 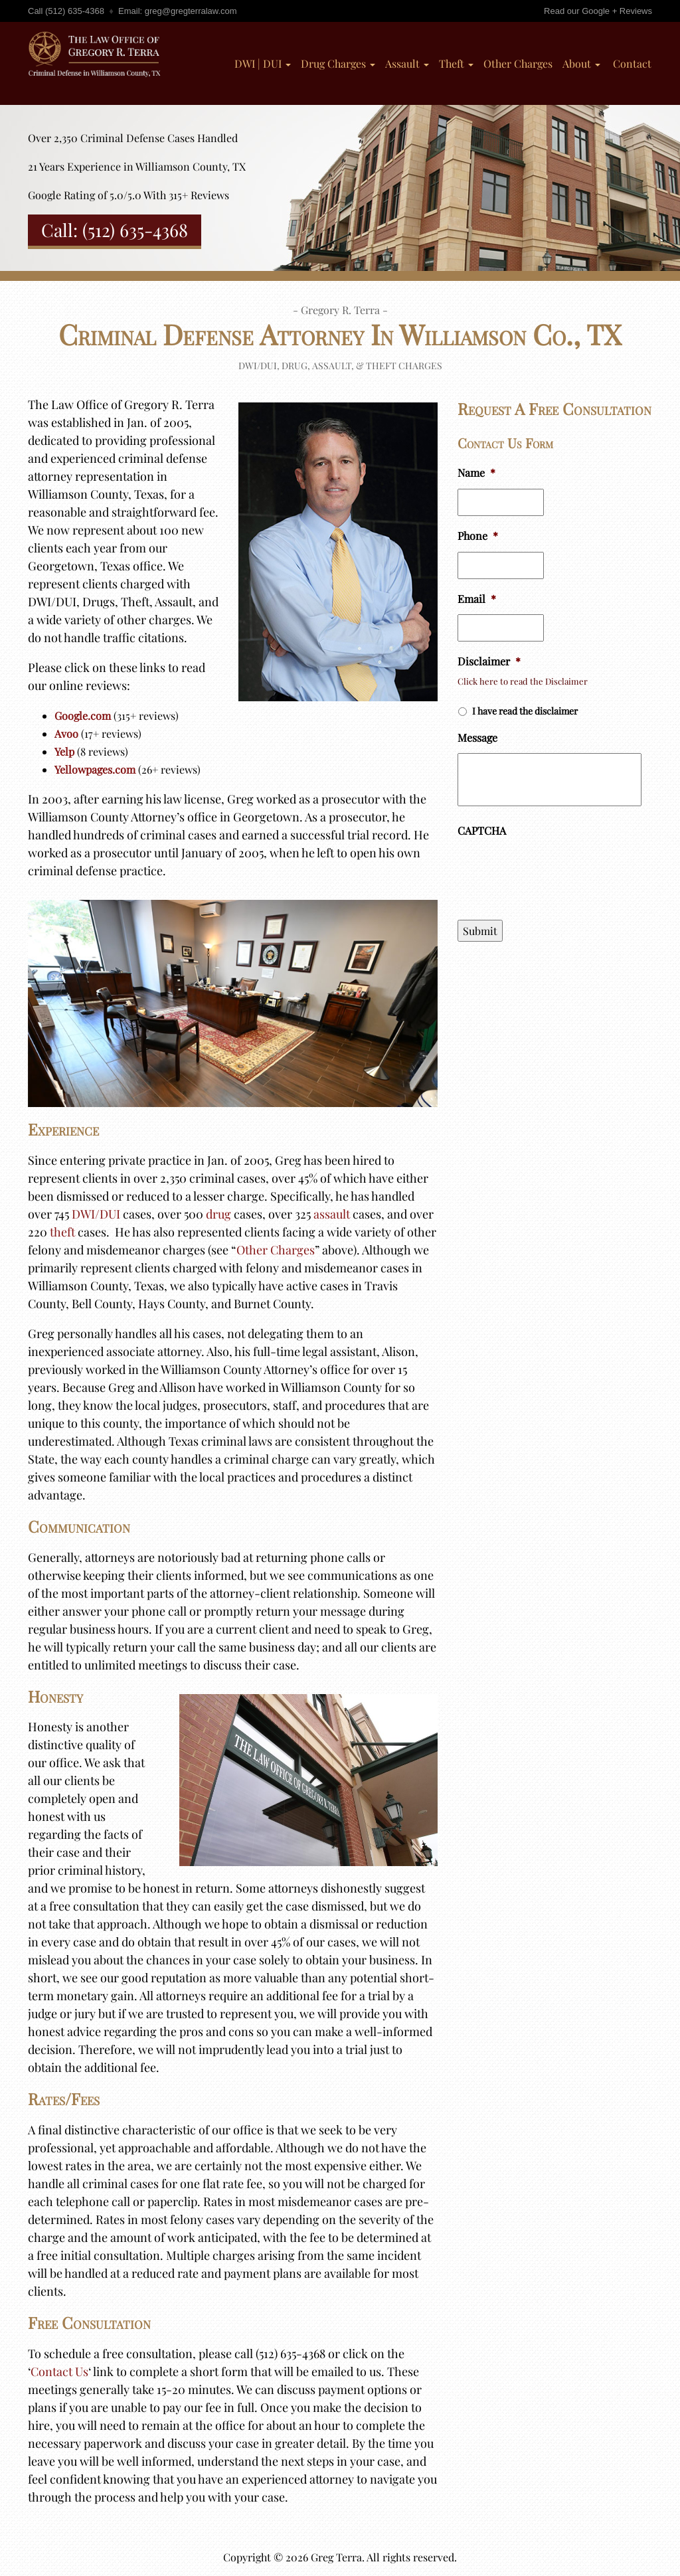 What do you see at coordinates (338, 63) in the screenshot?
I see `Drug Charges` at bounding box center [338, 63].